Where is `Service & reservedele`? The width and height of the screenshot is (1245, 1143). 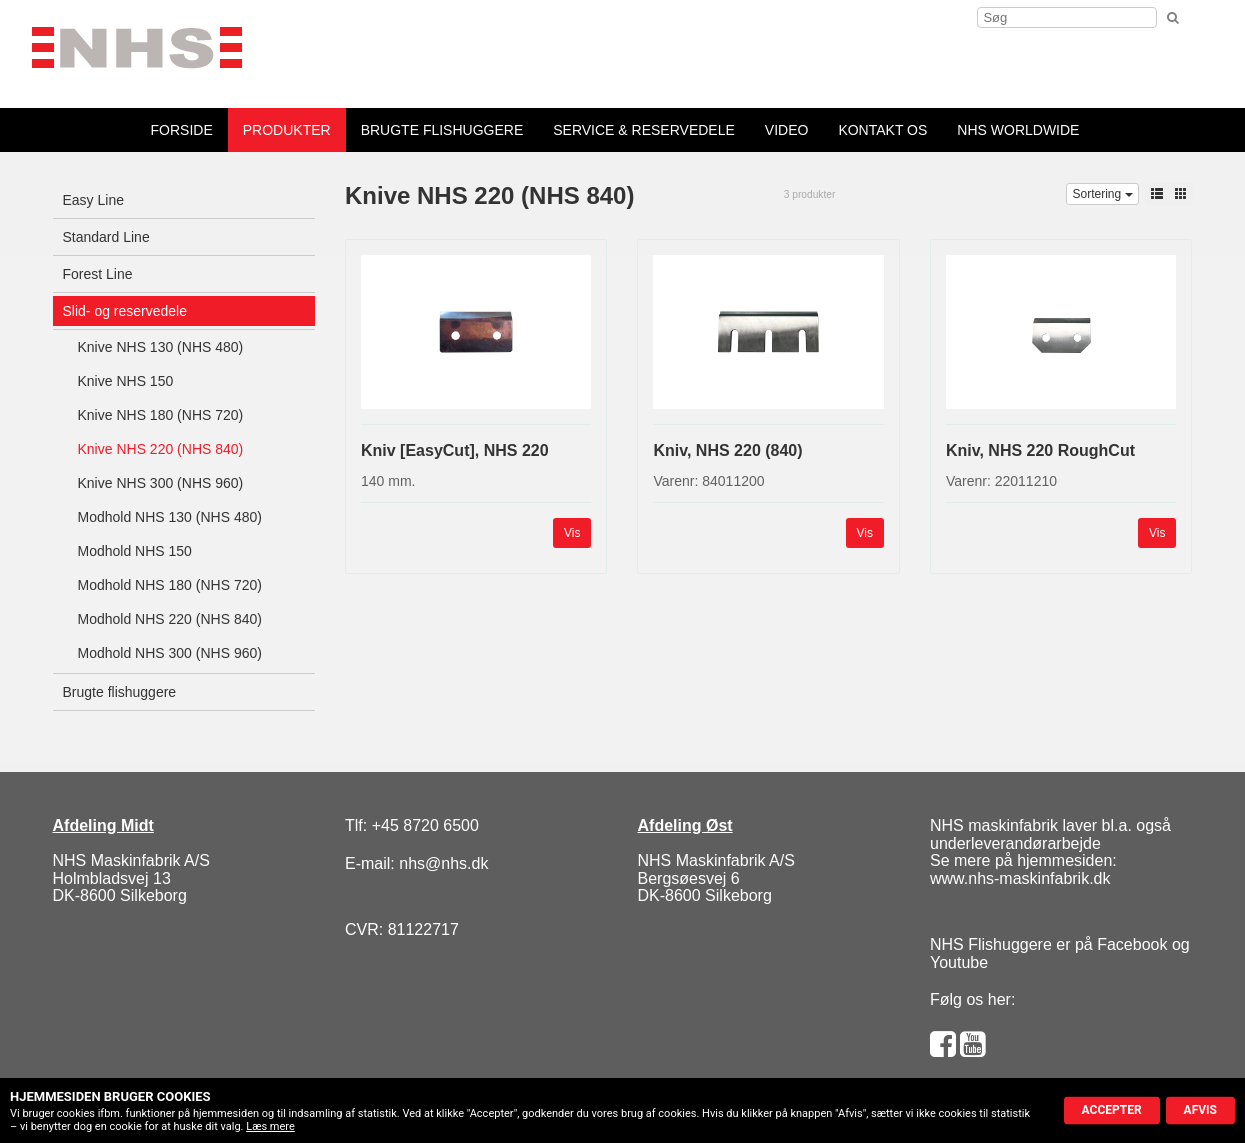 Service & reservedele is located at coordinates (644, 130).